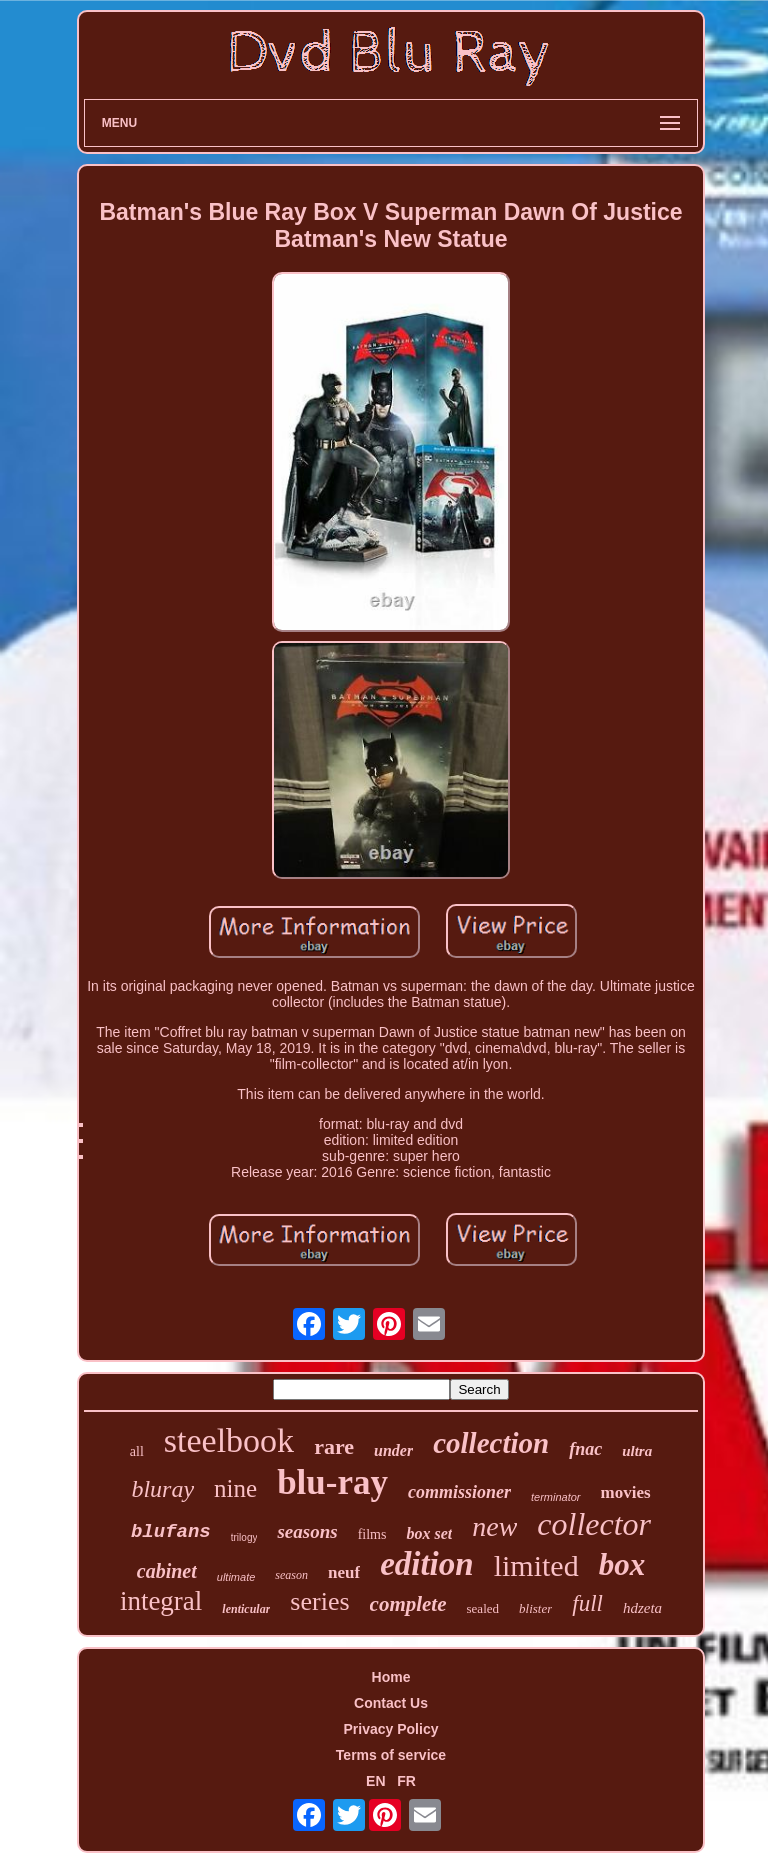 This screenshot has height=1853, width=768. I want to click on sealed, so click(483, 1608).